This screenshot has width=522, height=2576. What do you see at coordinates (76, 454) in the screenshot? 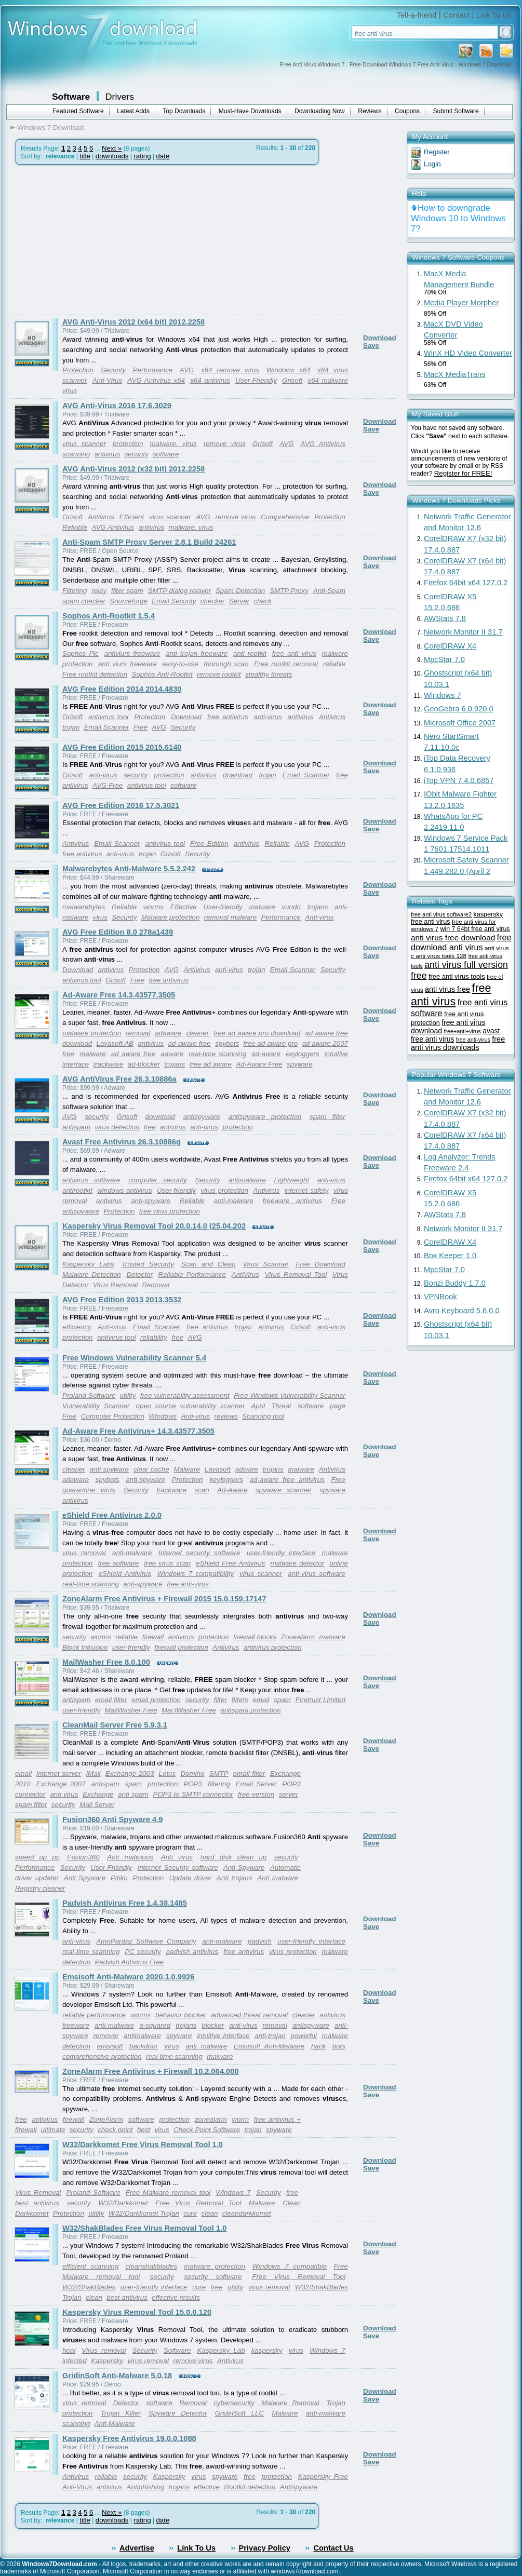
I see `scanning` at bounding box center [76, 454].